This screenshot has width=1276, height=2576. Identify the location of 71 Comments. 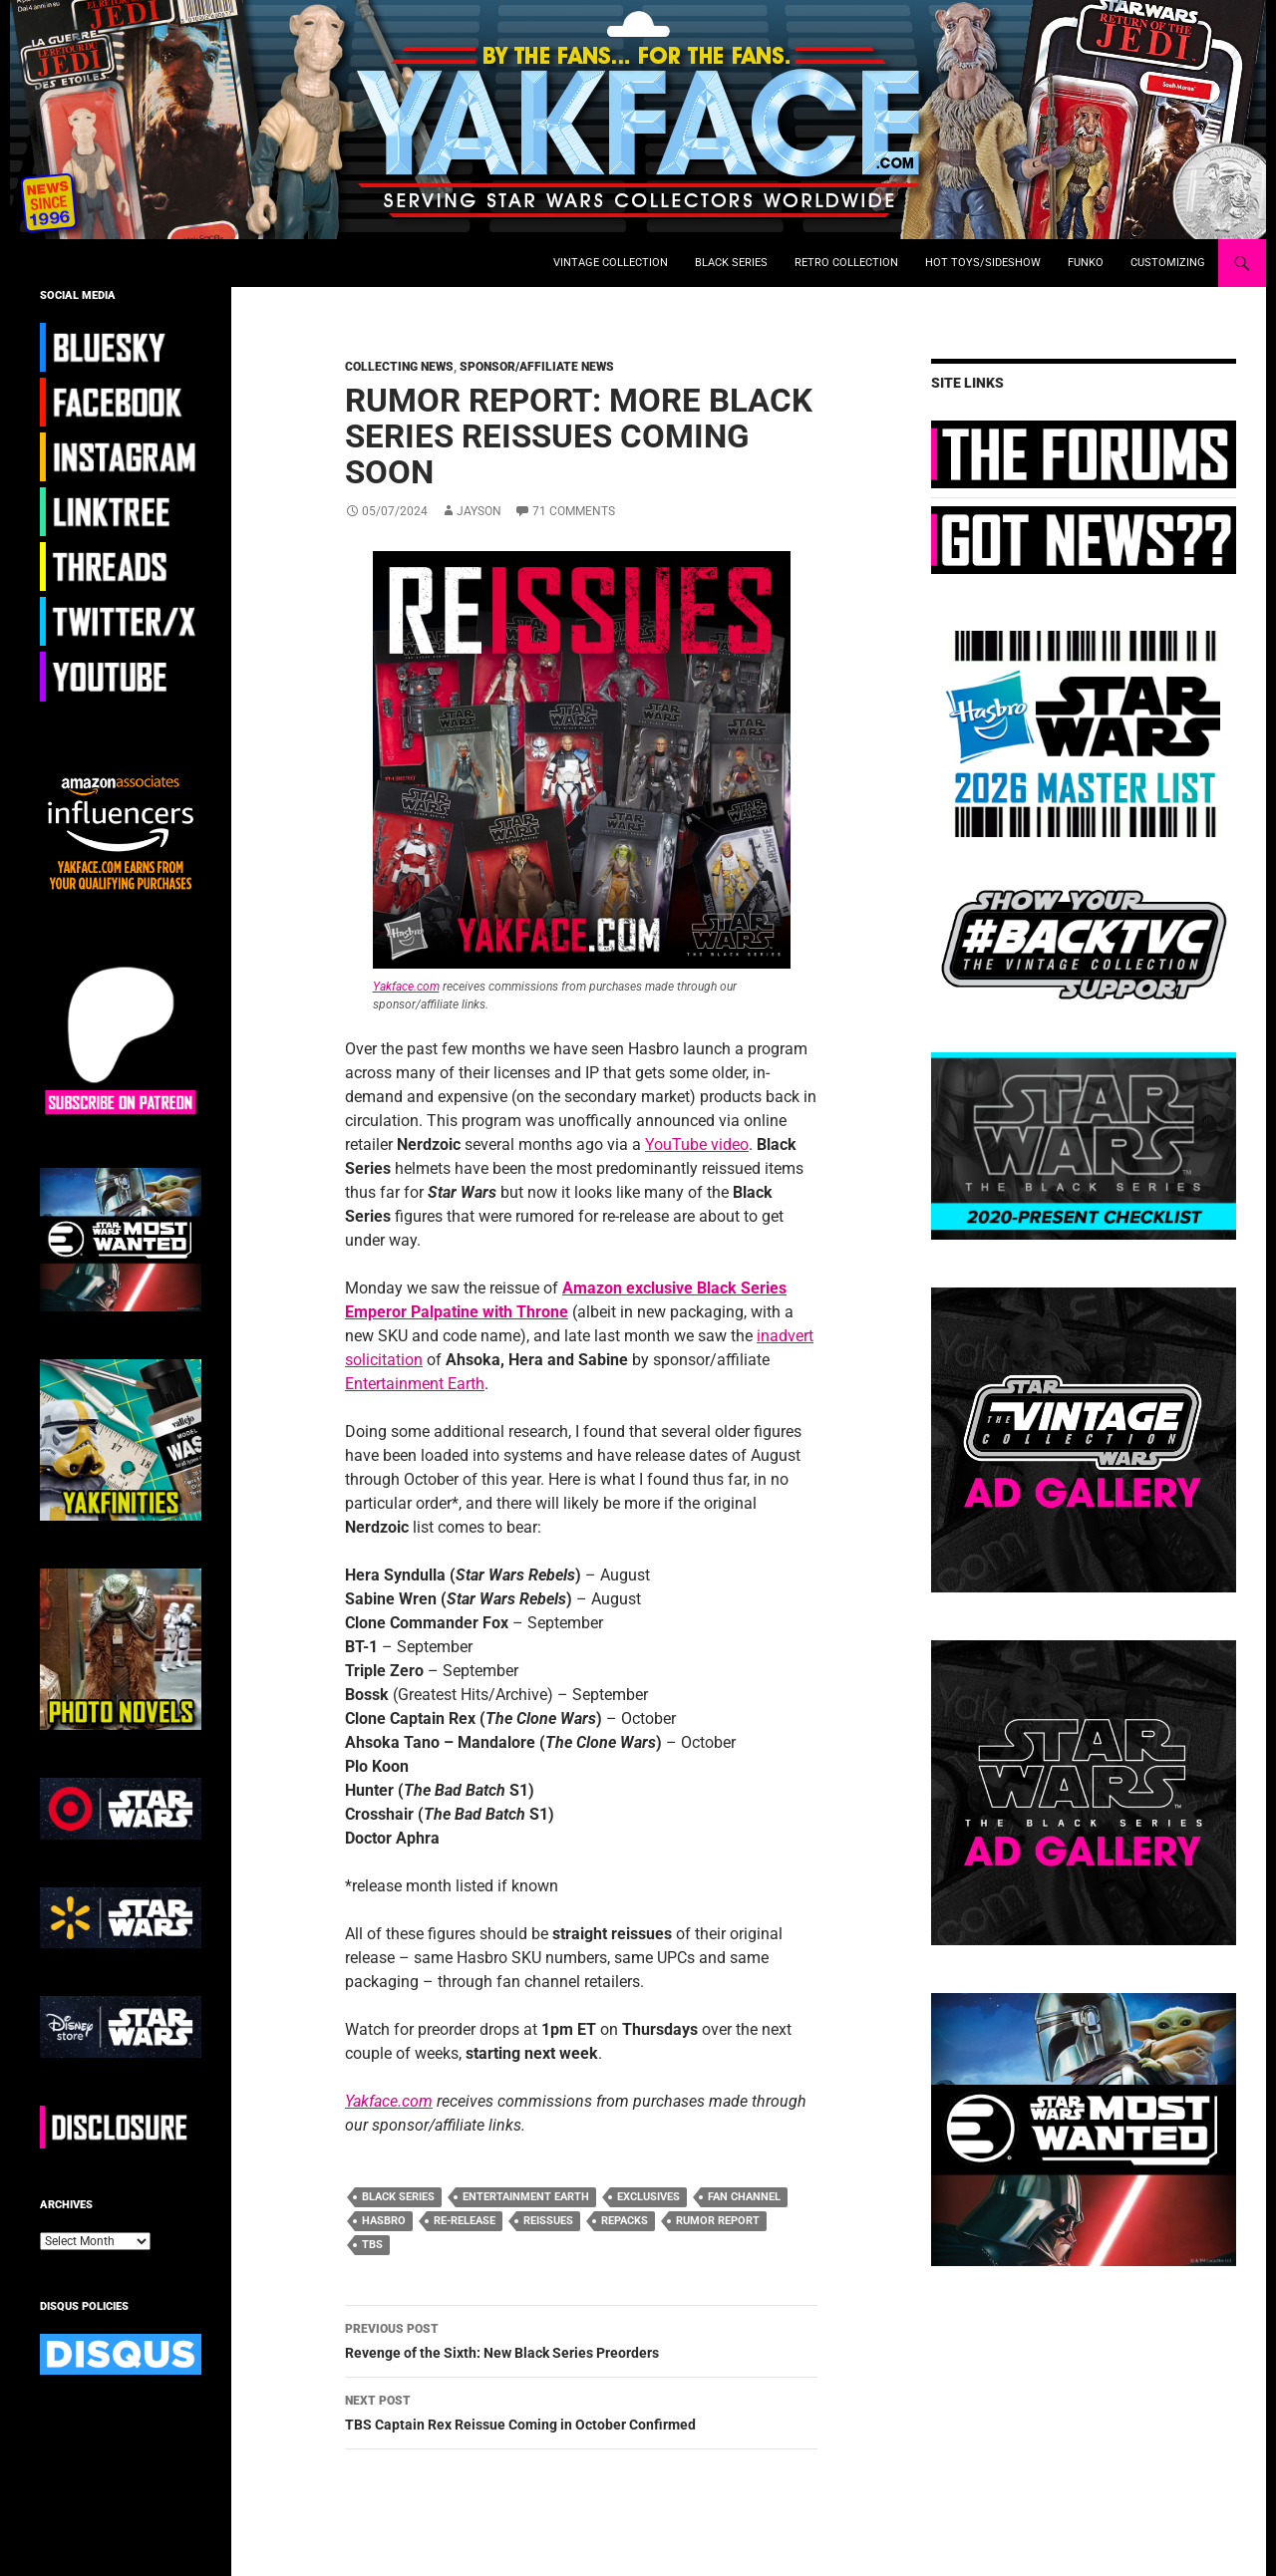
(573, 511).